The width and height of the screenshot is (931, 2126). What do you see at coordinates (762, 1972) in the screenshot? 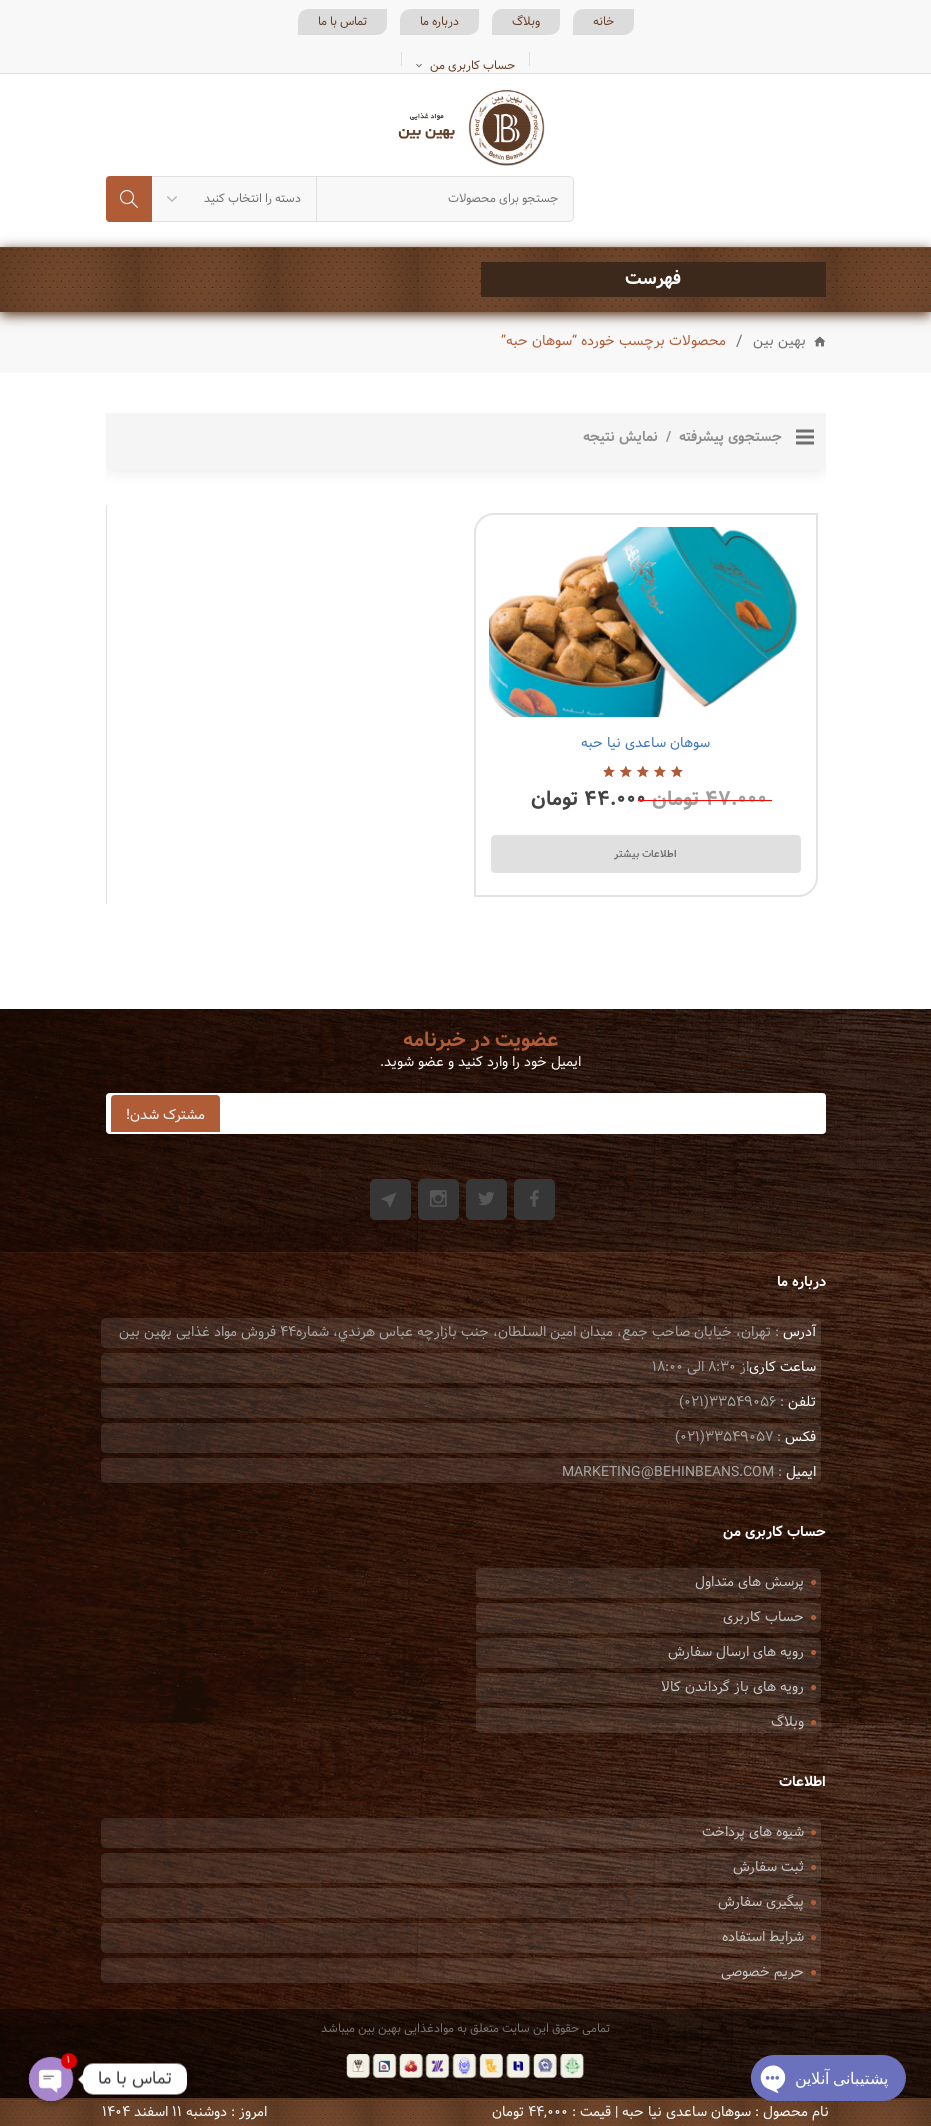
I see `حریم خصوصی` at bounding box center [762, 1972].